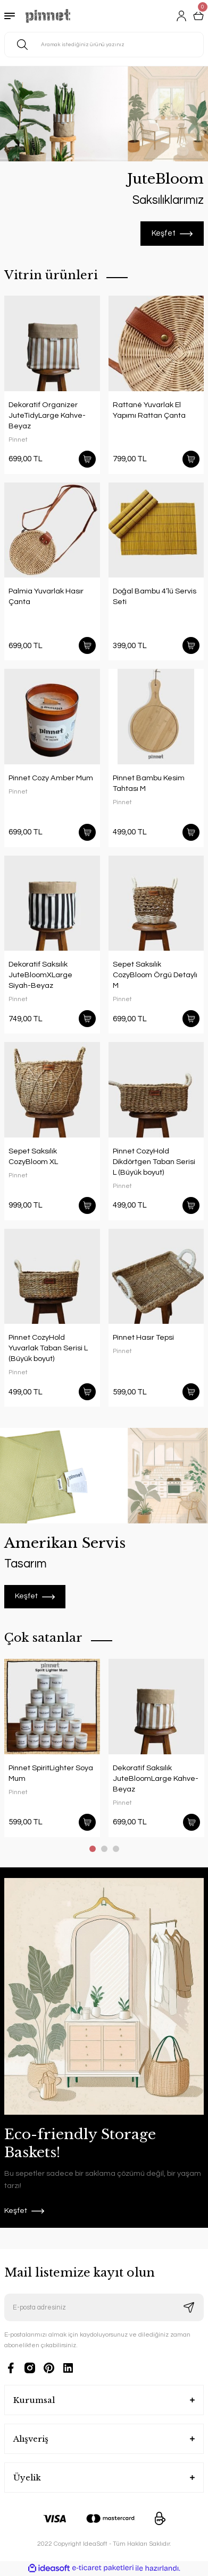  What do you see at coordinates (155, 974) in the screenshot?
I see `Sepet Saksılık CozyBloom Örgü Detaylı M` at bounding box center [155, 974].